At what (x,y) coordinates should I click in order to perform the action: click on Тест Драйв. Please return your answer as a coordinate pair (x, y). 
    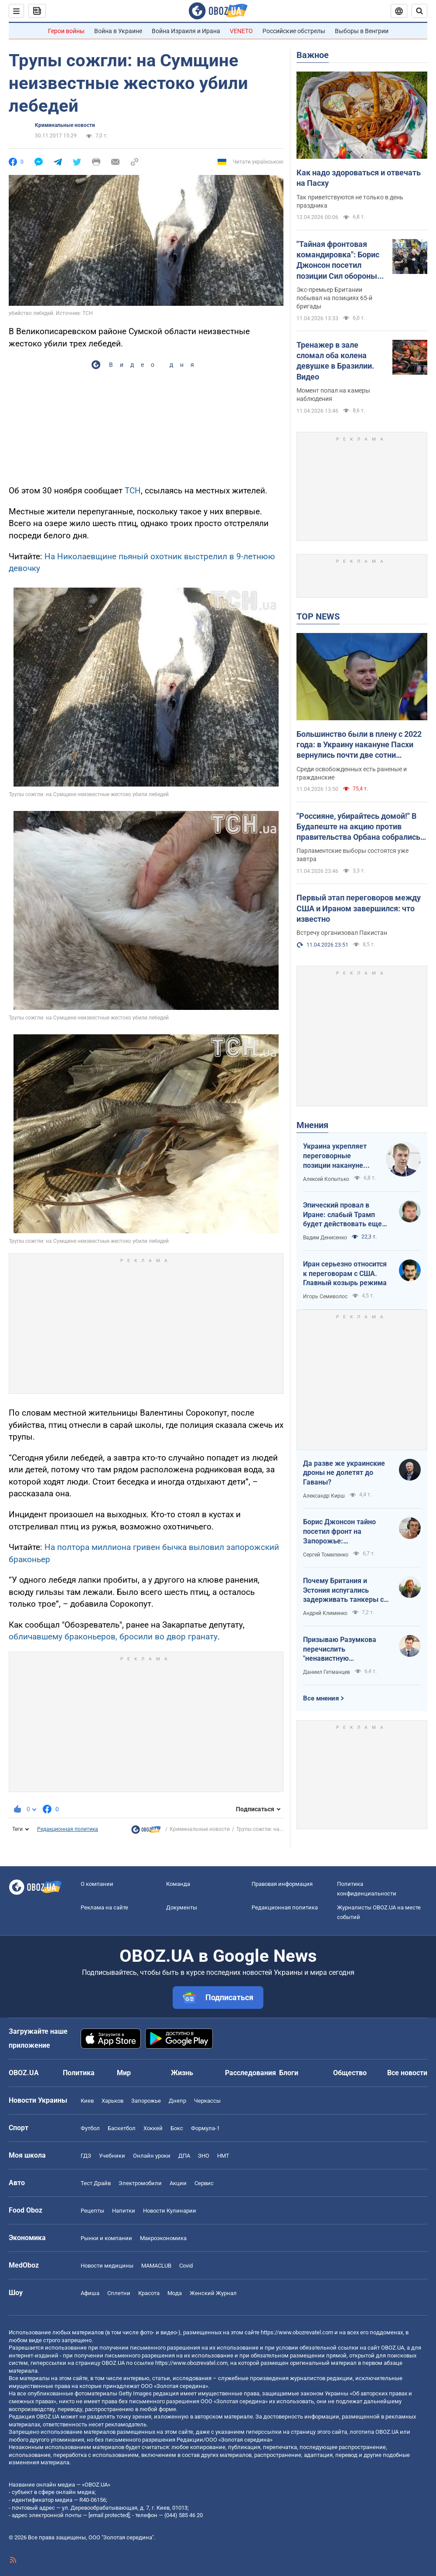
    Looking at the image, I should click on (96, 2183).